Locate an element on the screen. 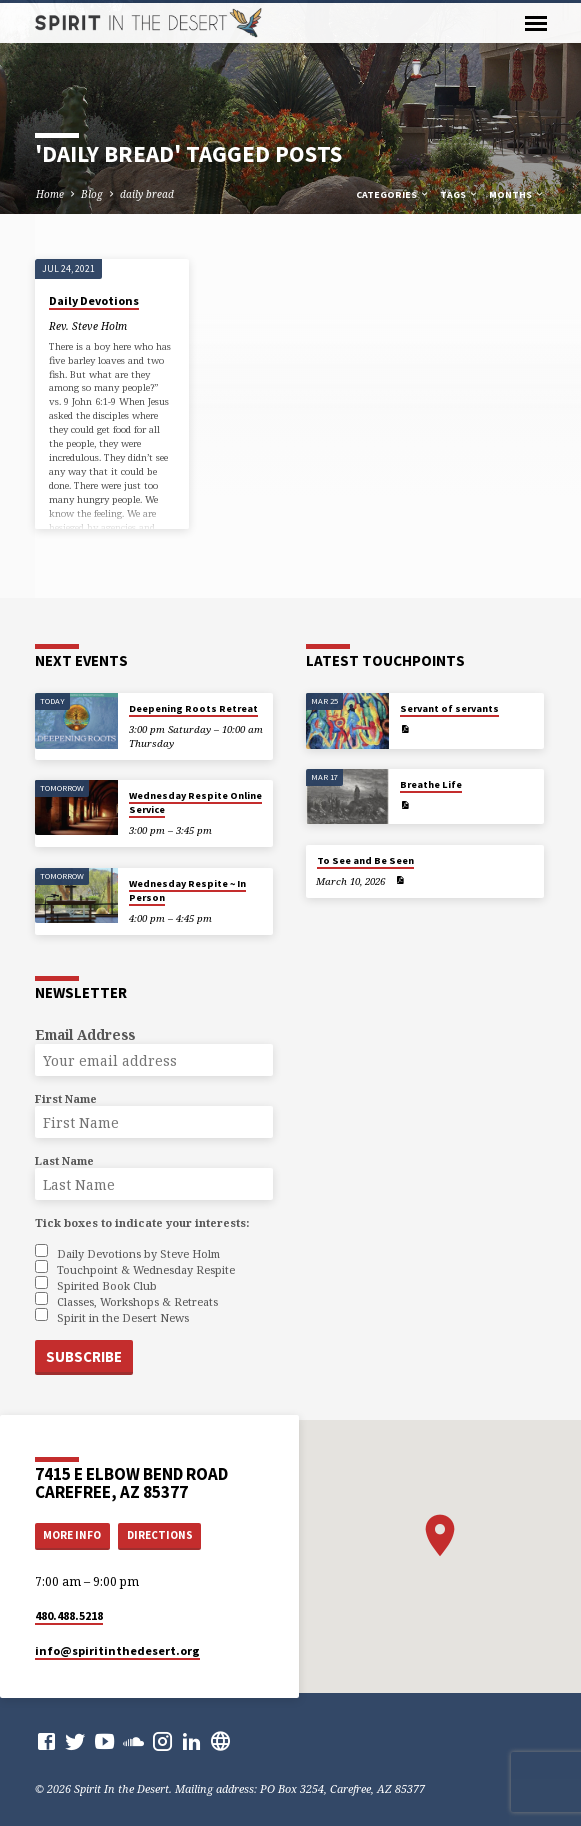 Image resolution: width=581 pixels, height=1826 pixels. Categories is located at coordinates (393, 194).